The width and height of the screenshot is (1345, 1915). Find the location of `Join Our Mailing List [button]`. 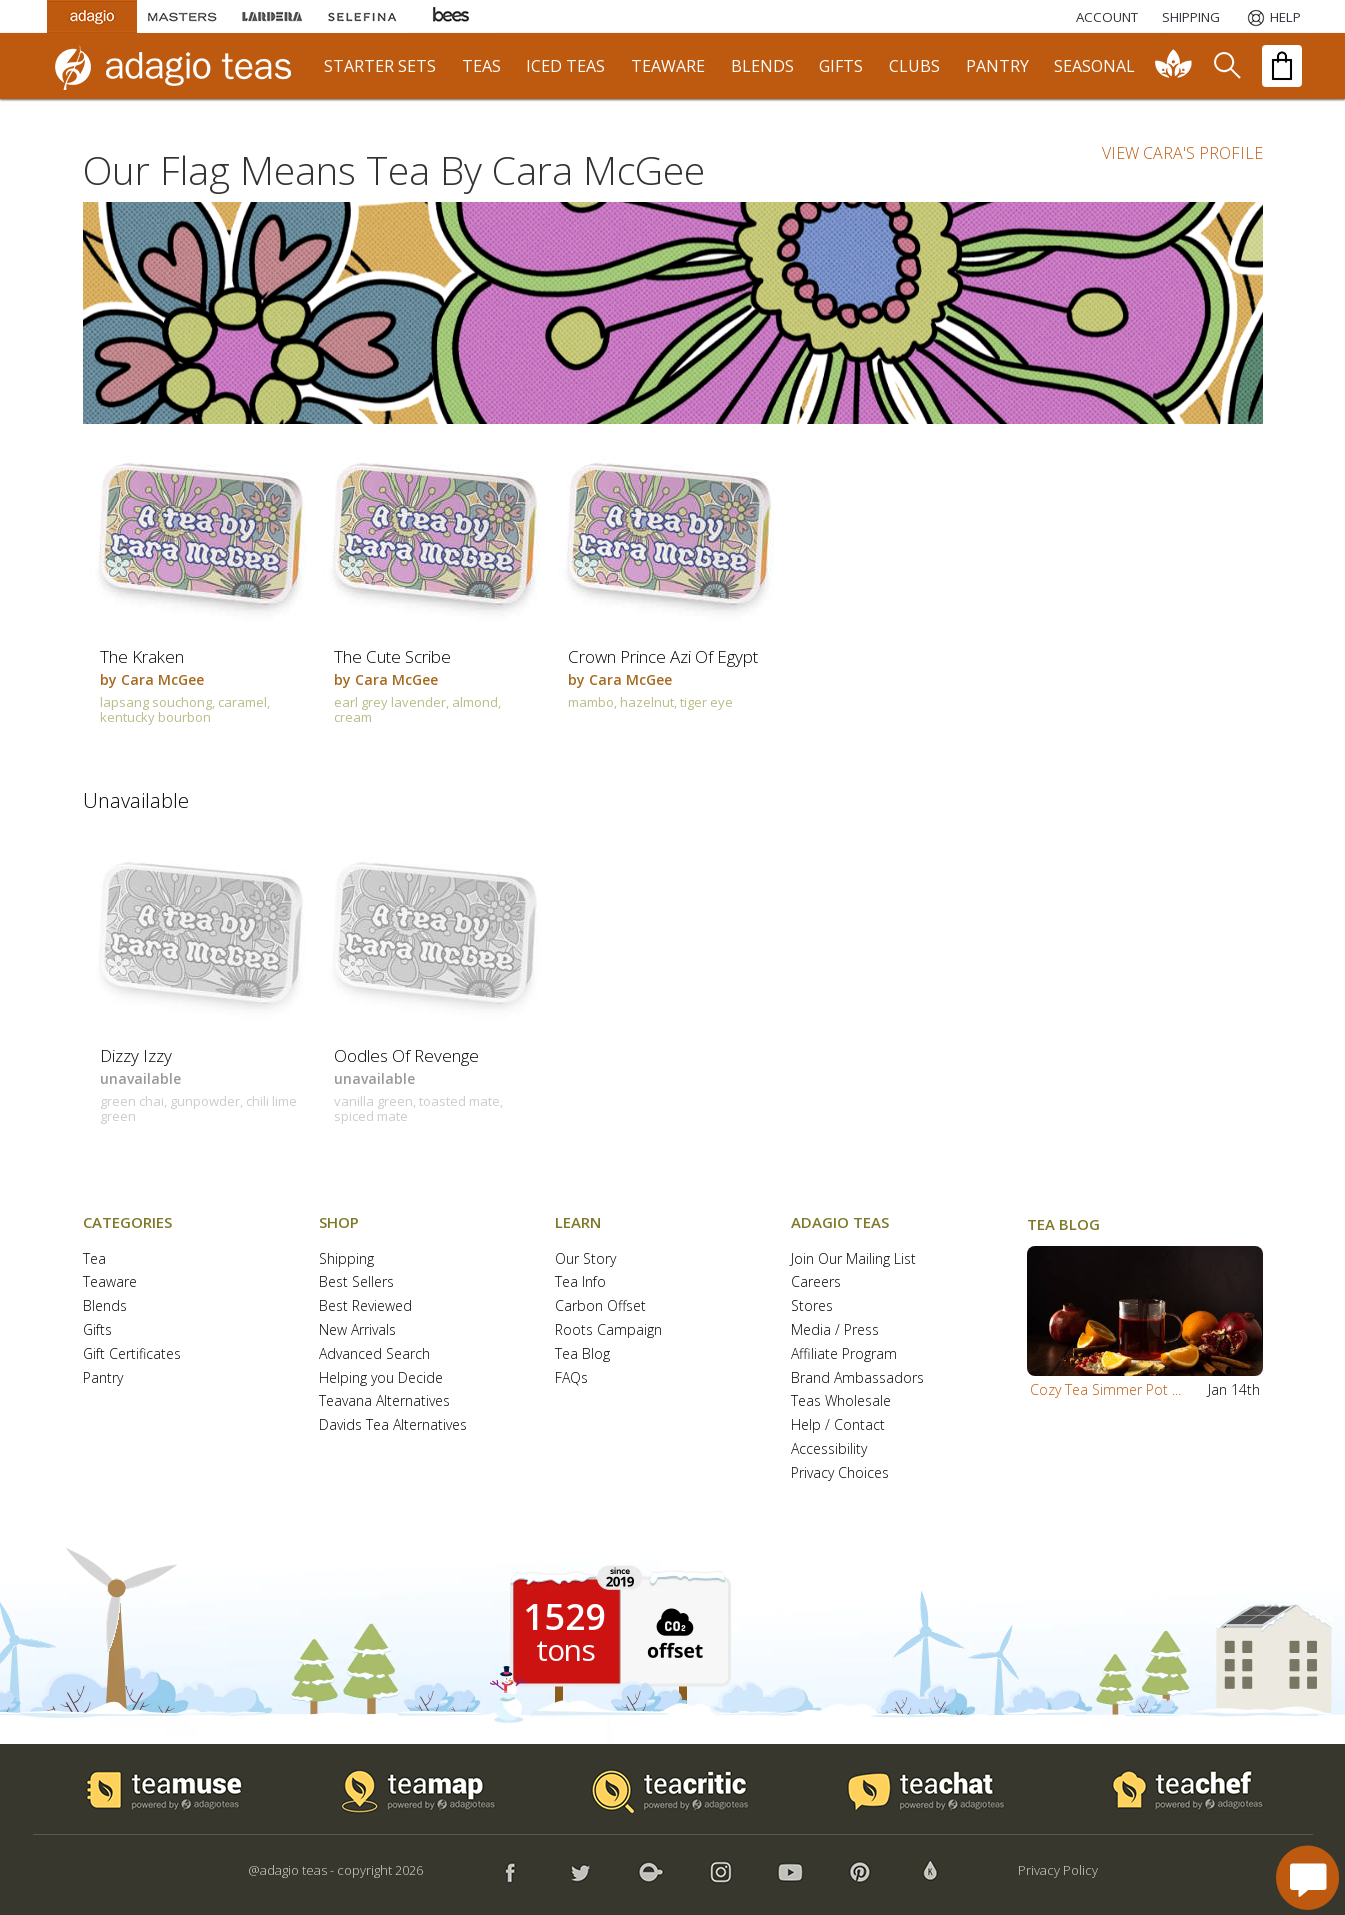

Join Our Mailing List [button] is located at coordinates (853, 1259).